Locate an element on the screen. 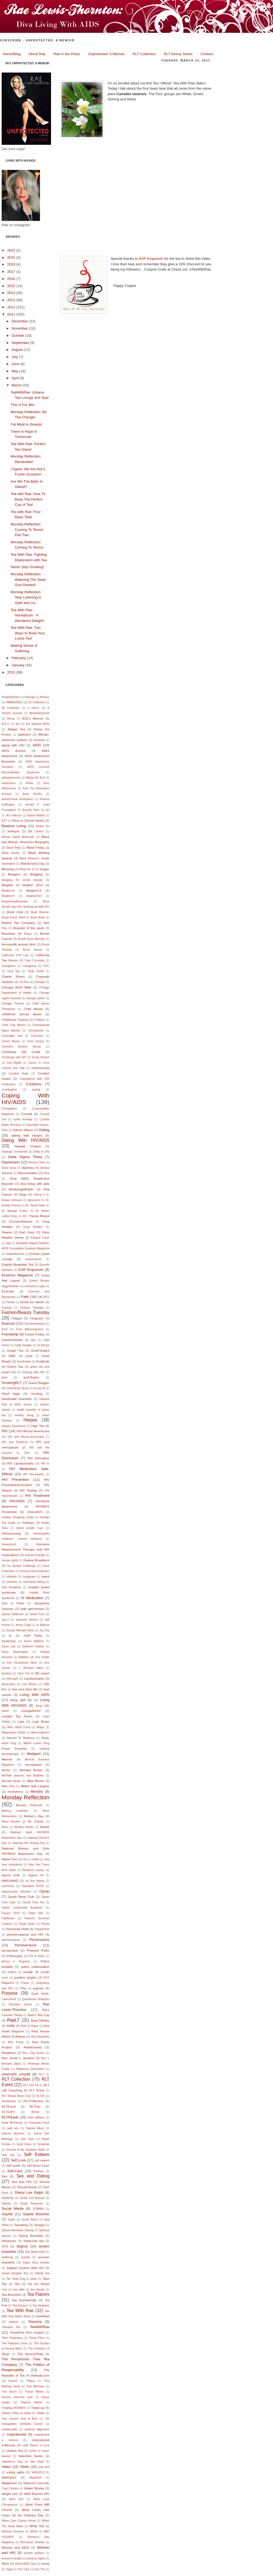 The width and height of the screenshot is (273, 2576). Doing it is located at coordinates (39, 1194).